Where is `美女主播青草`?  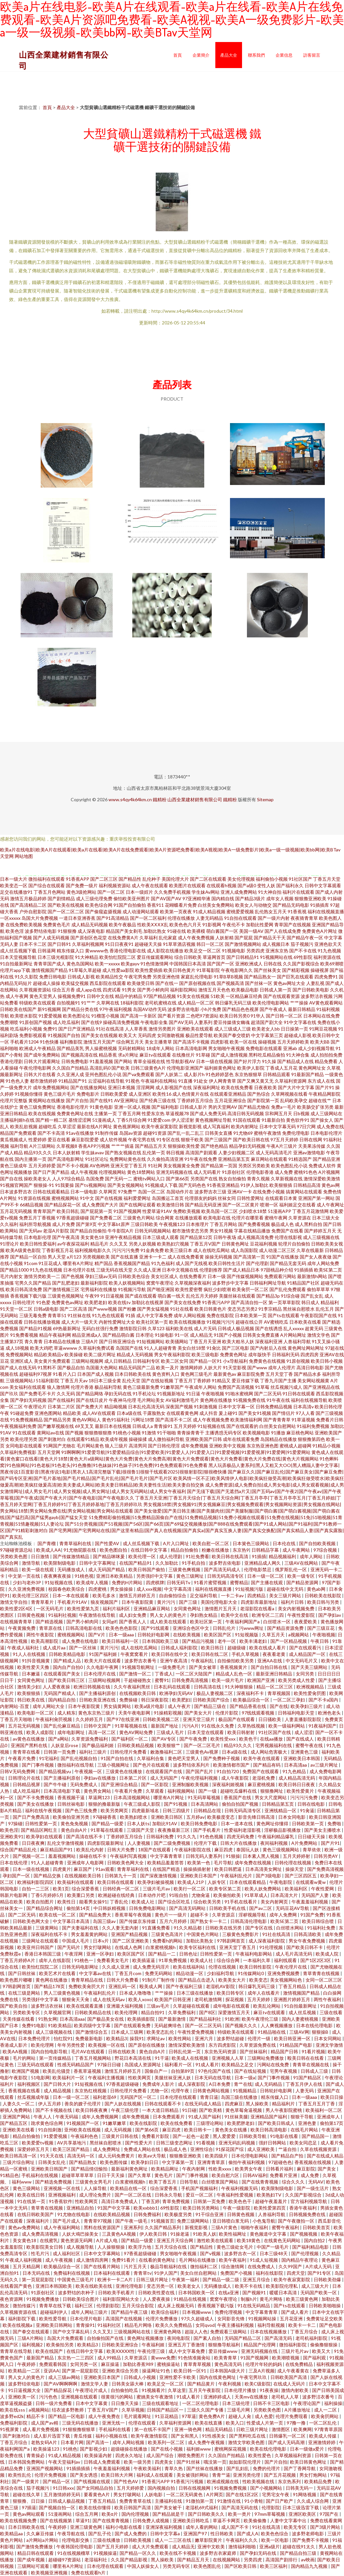 美女主播青草 is located at coordinates (158, 1042).